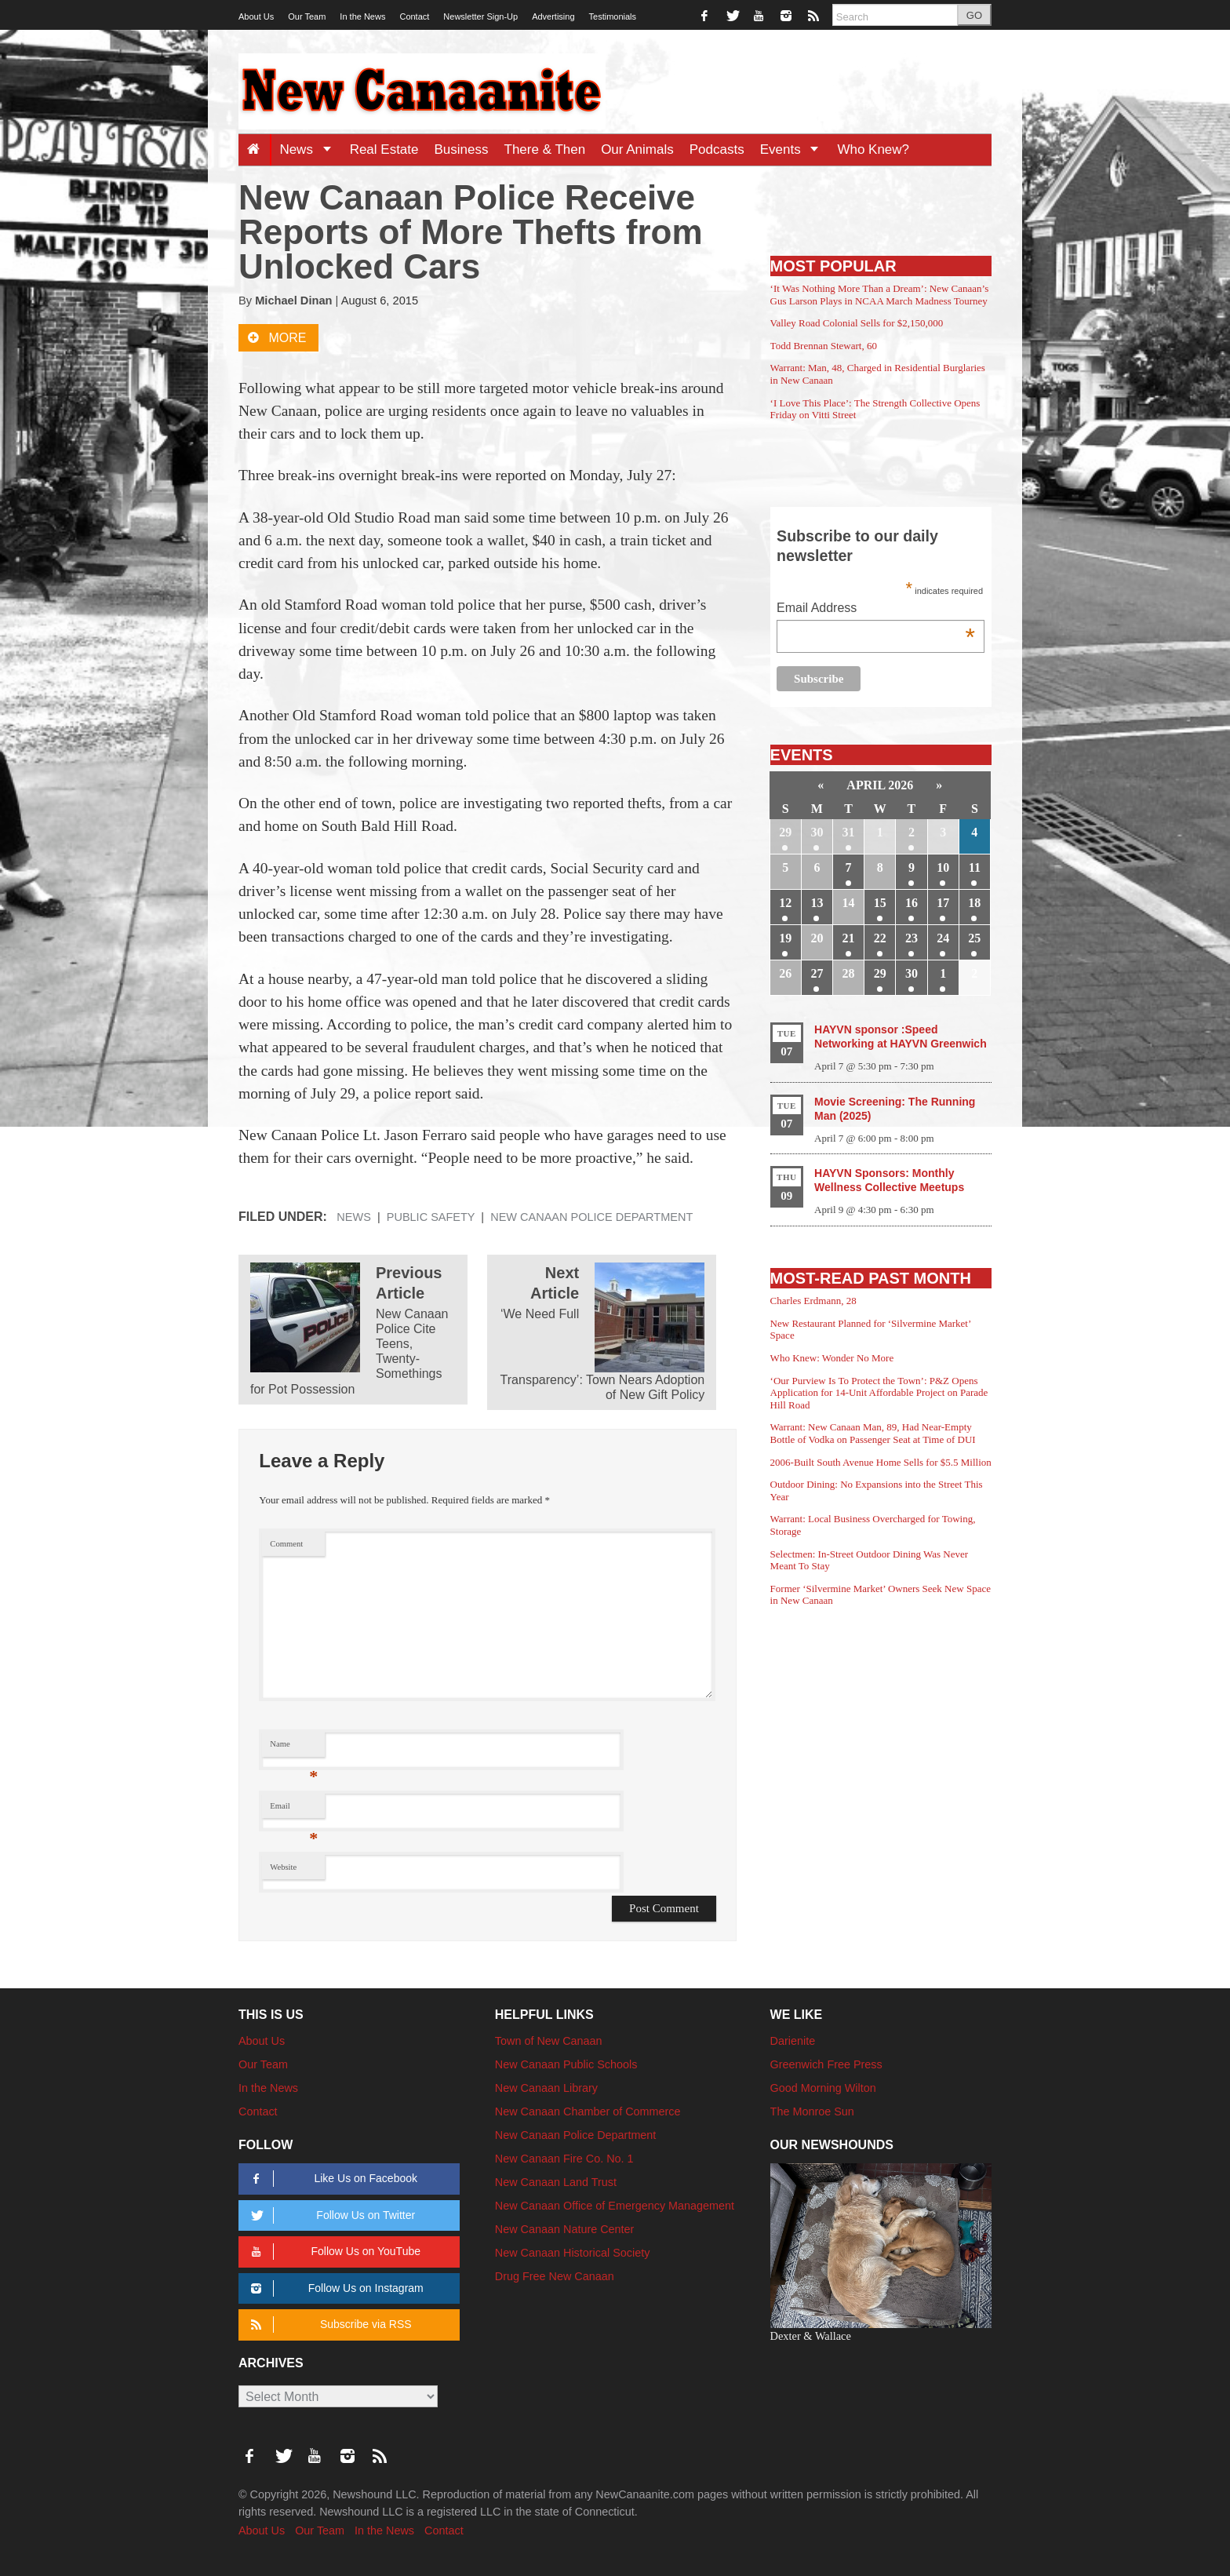  What do you see at coordinates (717, 149) in the screenshot?
I see `Podcasts` at bounding box center [717, 149].